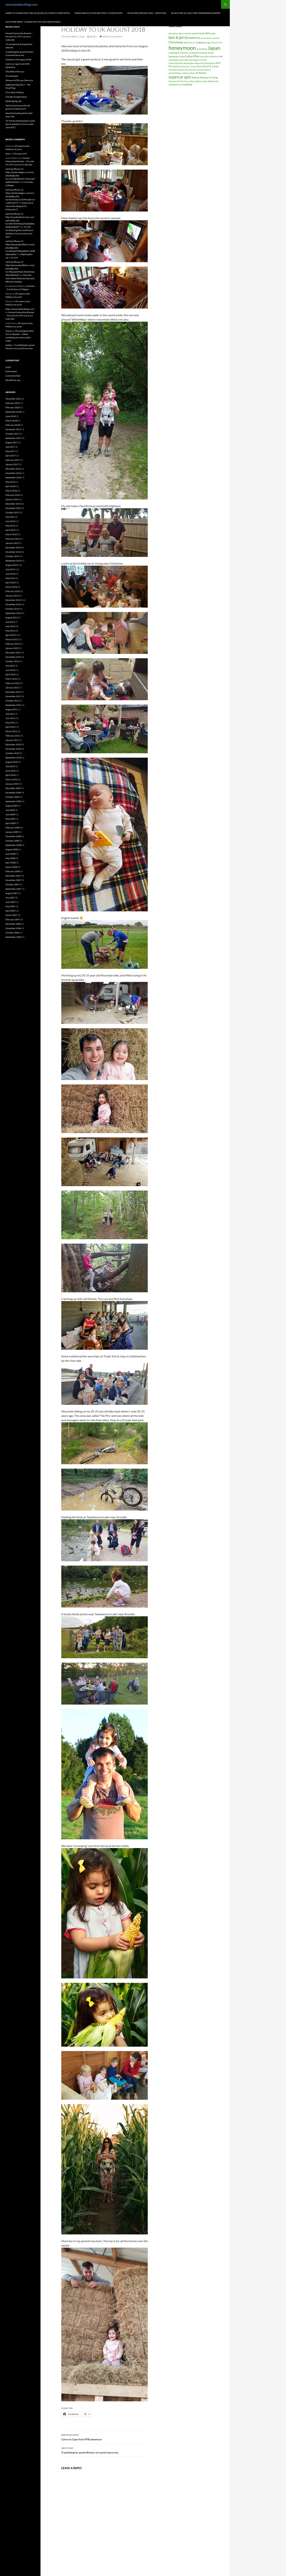 This screenshot has width=286, height=2576. What do you see at coordinates (175, 84) in the screenshot?
I see `wakefield track [wakefield track (1 item)]` at bounding box center [175, 84].